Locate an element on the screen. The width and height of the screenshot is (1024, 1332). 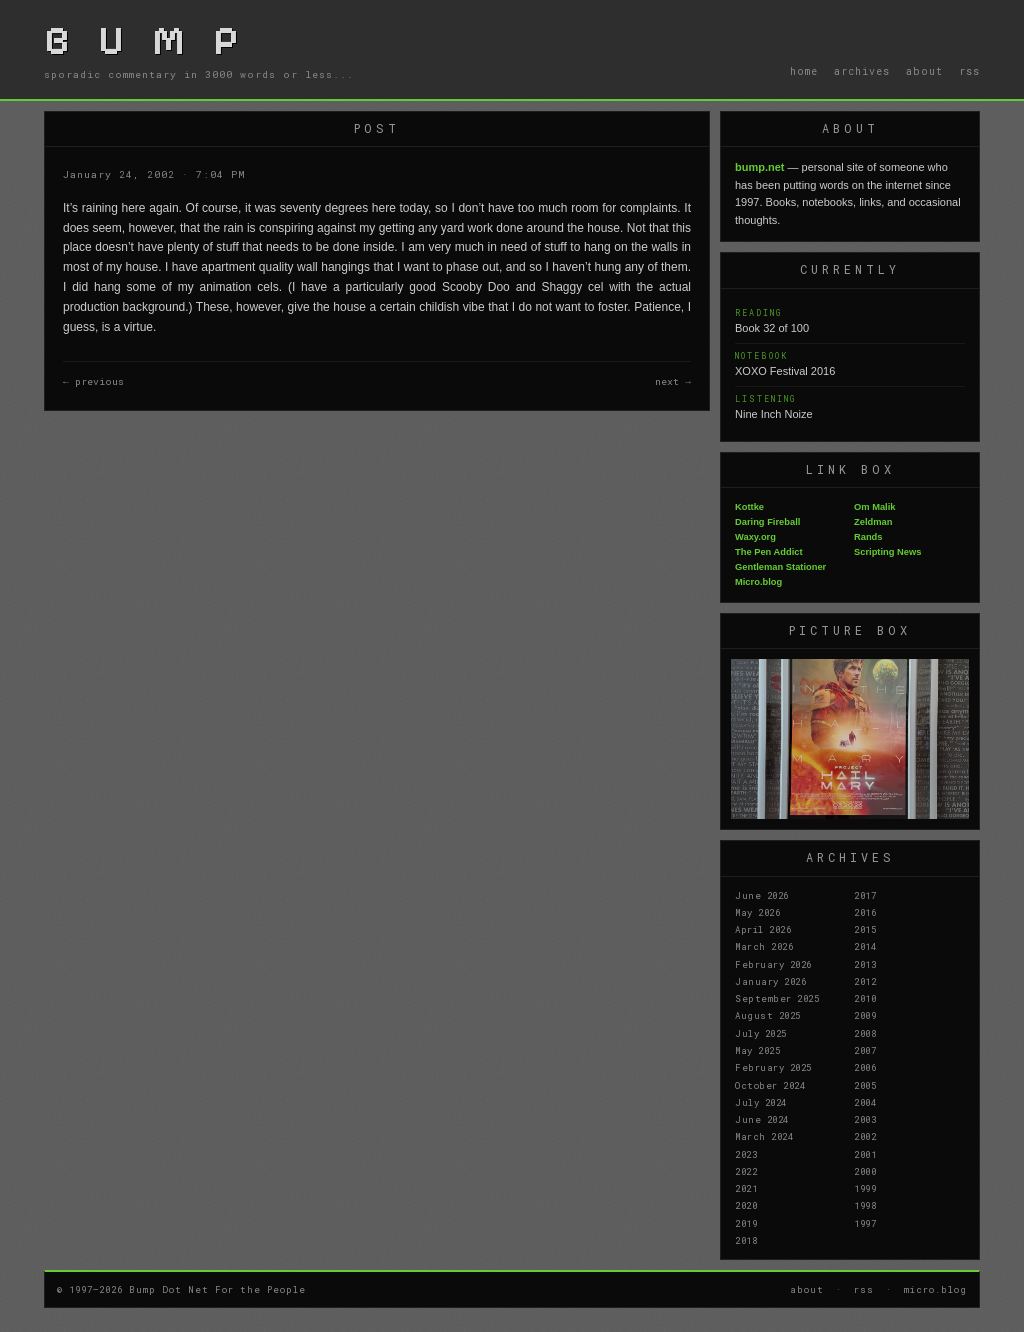
July 2025 is located at coordinates (761, 1033).